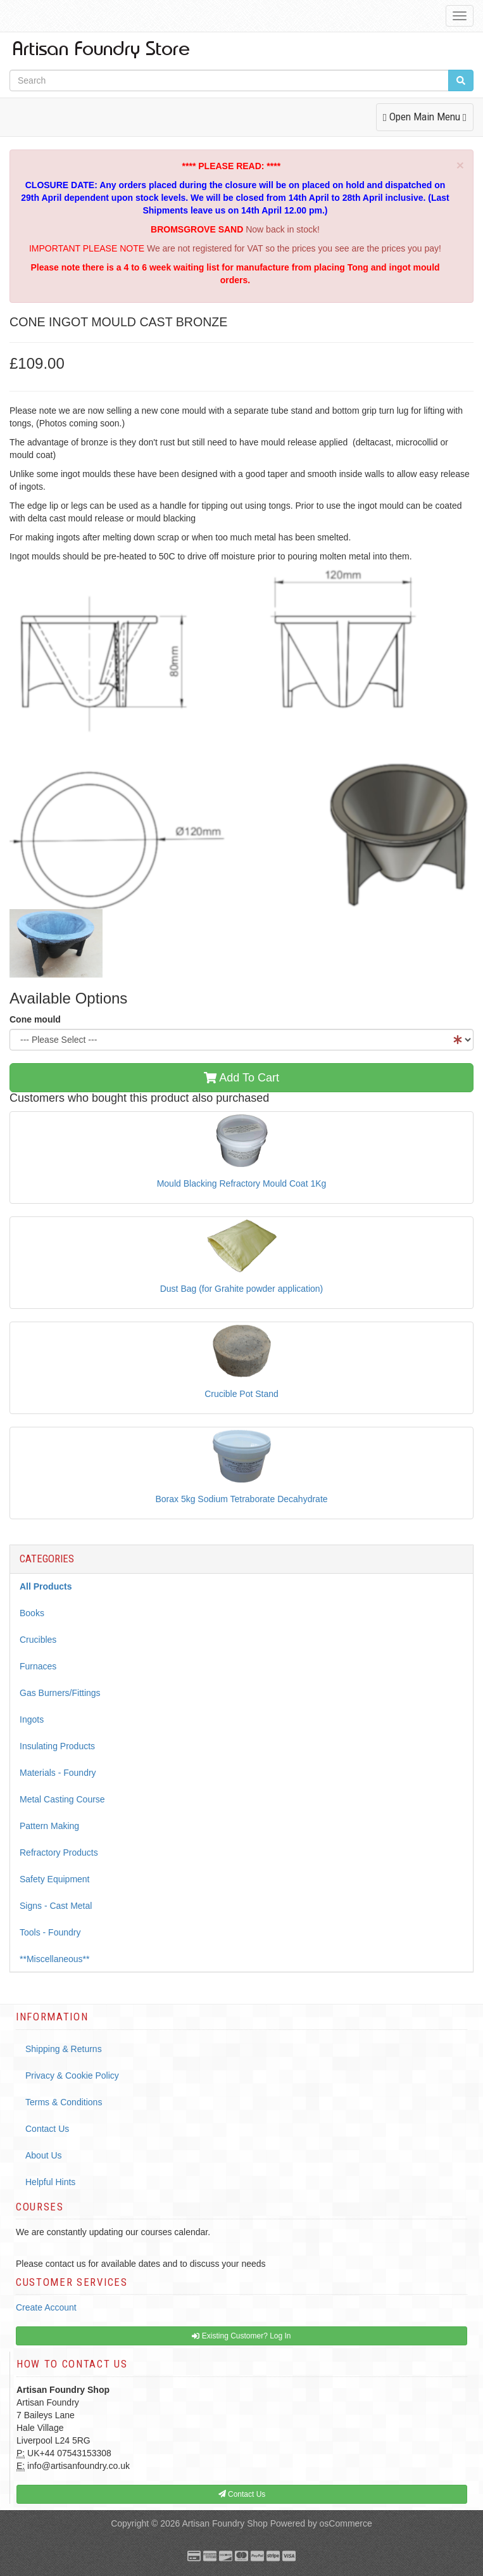 The width and height of the screenshot is (483, 2576). Describe the element at coordinates (57, 1746) in the screenshot. I see `Insulating Products` at that location.